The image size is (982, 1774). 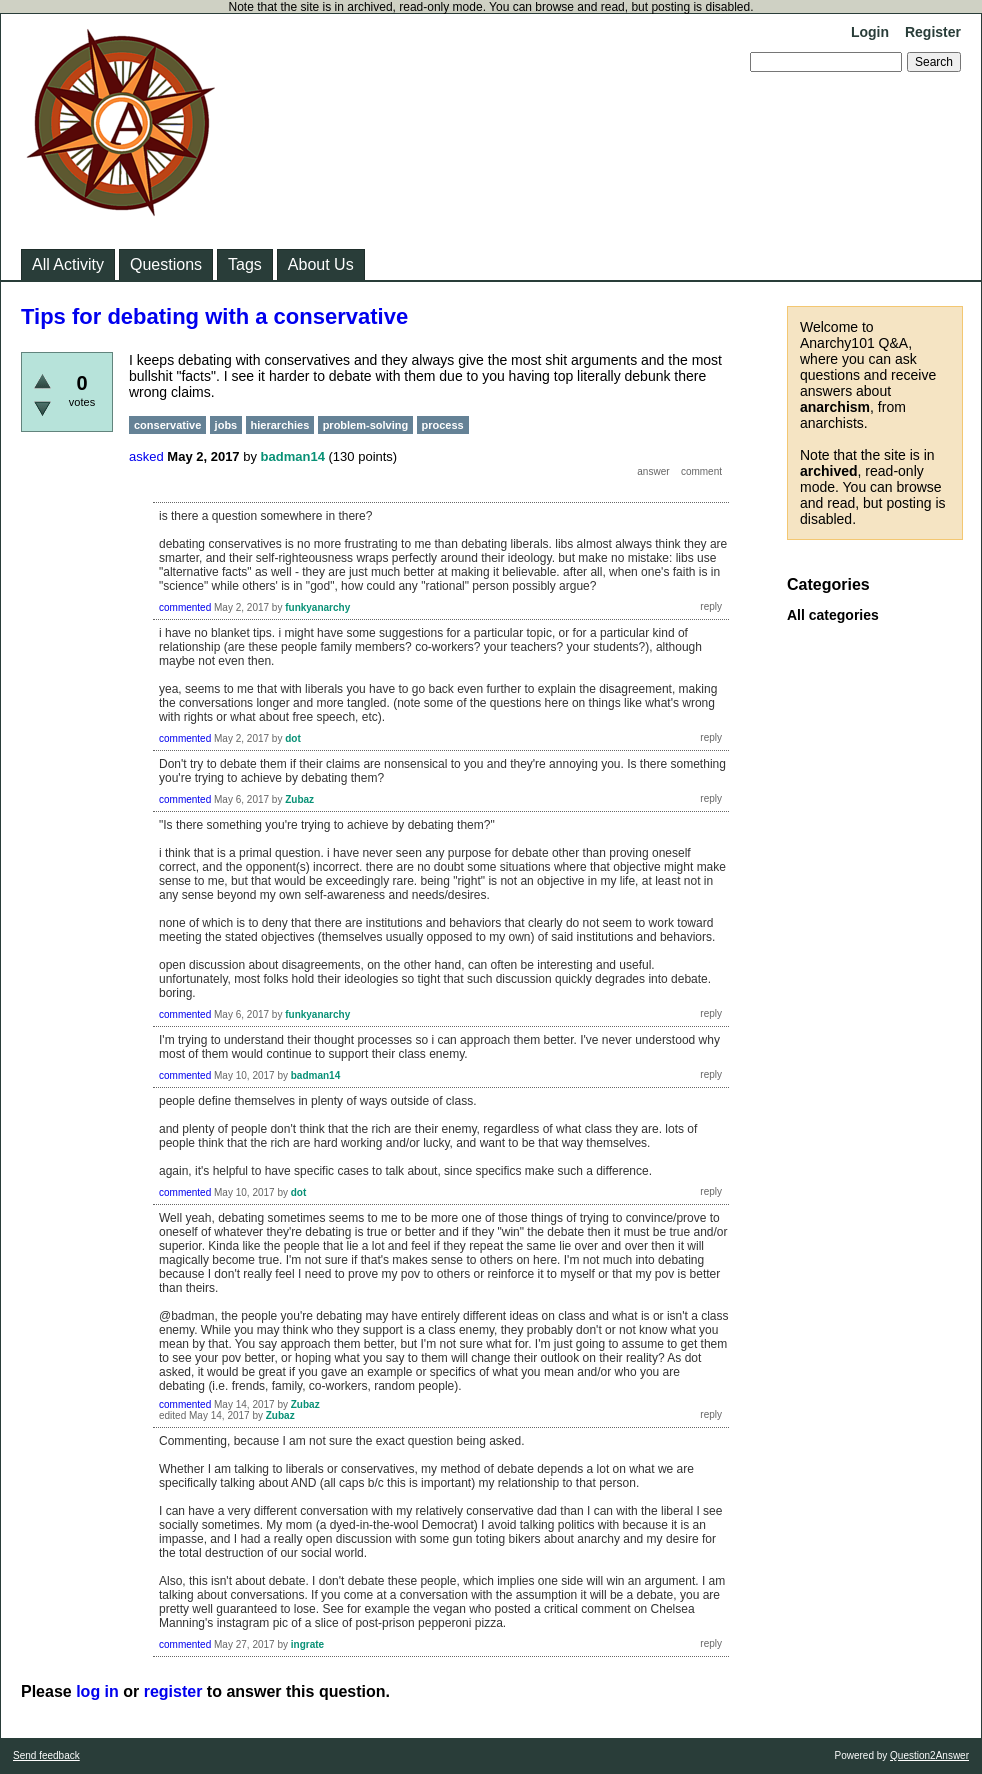 I want to click on process, so click(x=443, y=425).